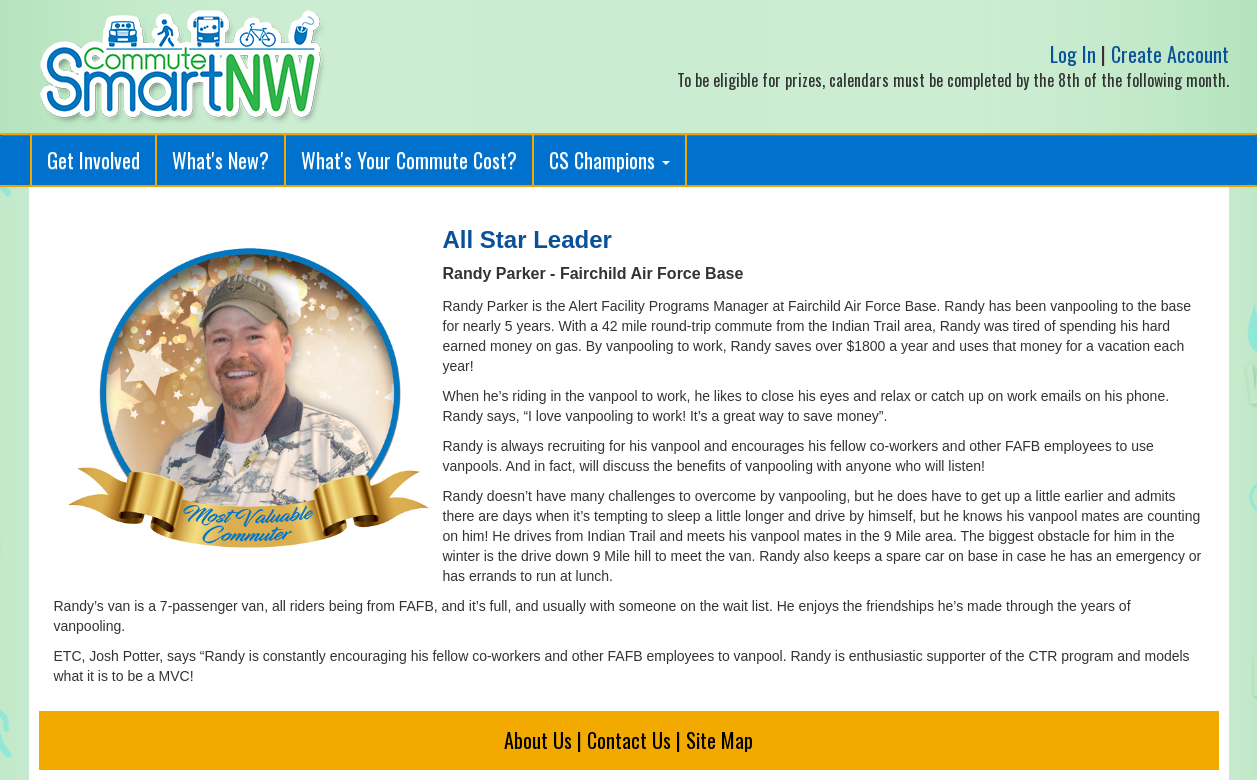 This screenshot has width=1257, height=780. What do you see at coordinates (538, 740) in the screenshot?
I see `About Us` at bounding box center [538, 740].